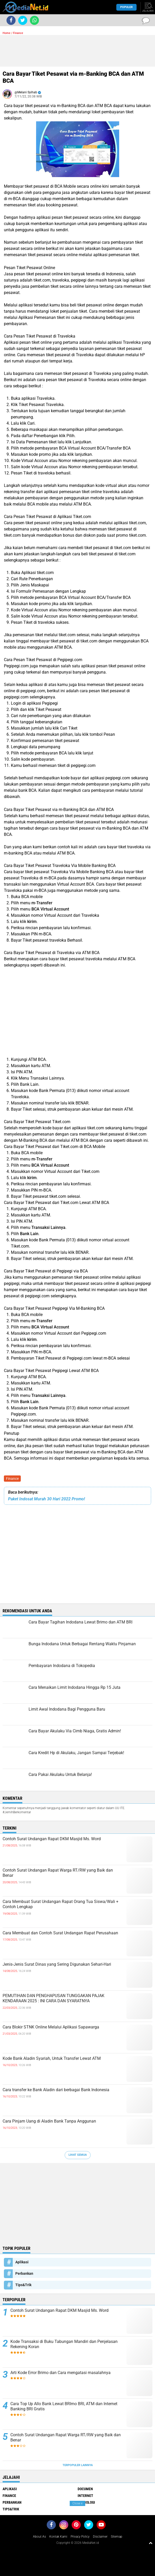 The height and width of the screenshot is (2576, 155). I want to click on DOCUMEN, so click(85, 2489).